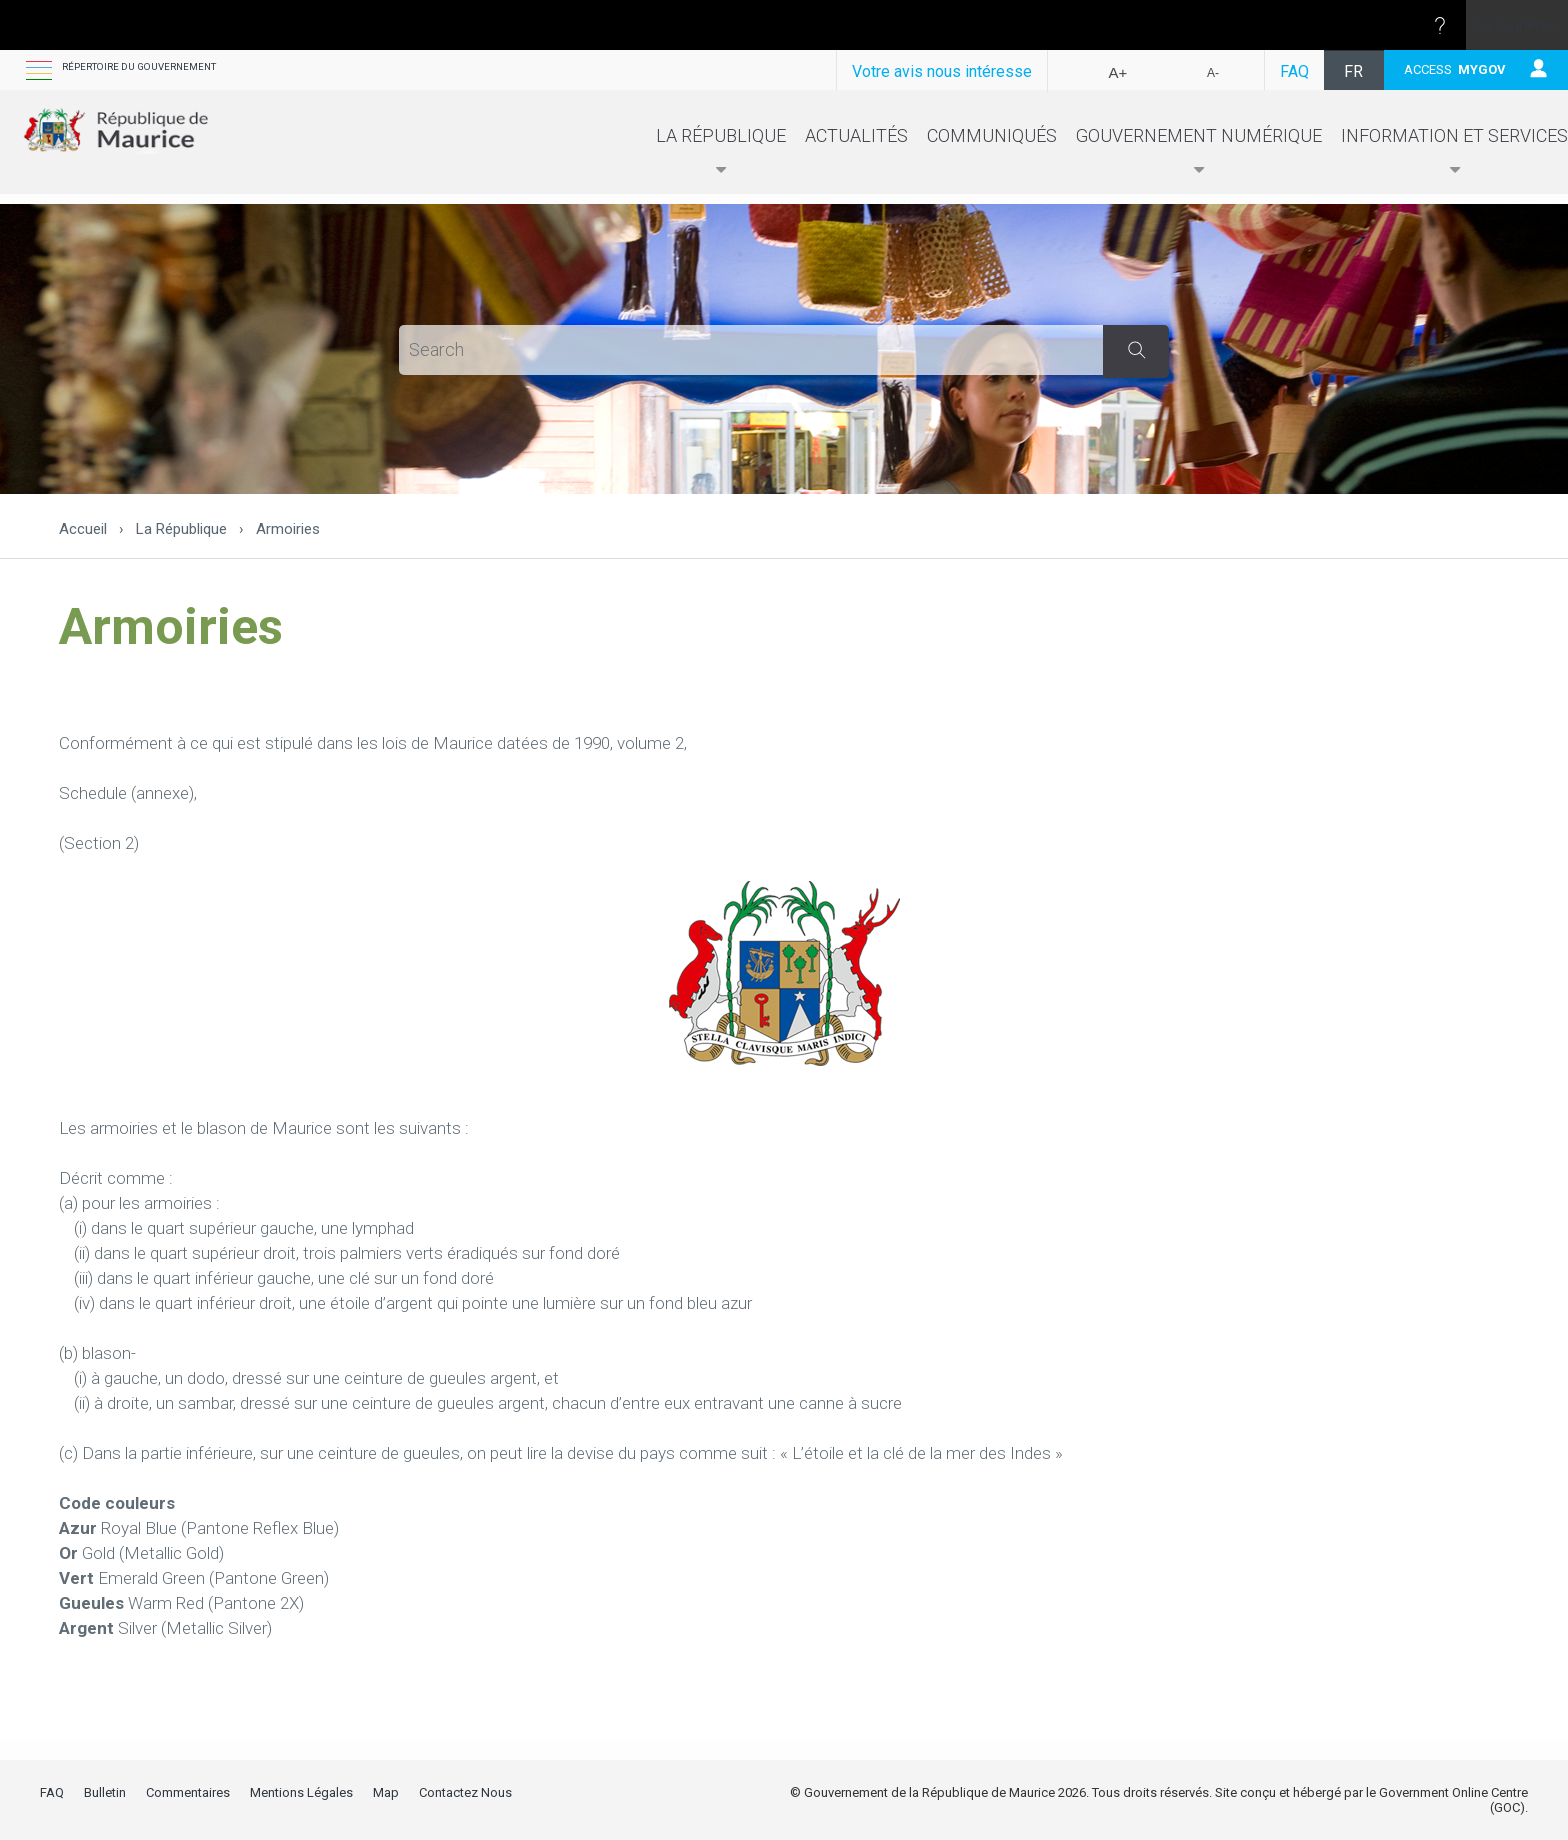 The image size is (1568, 1840). What do you see at coordinates (1517, 25) in the screenshot?
I see `Se connecter [link]` at bounding box center [1517, 25].